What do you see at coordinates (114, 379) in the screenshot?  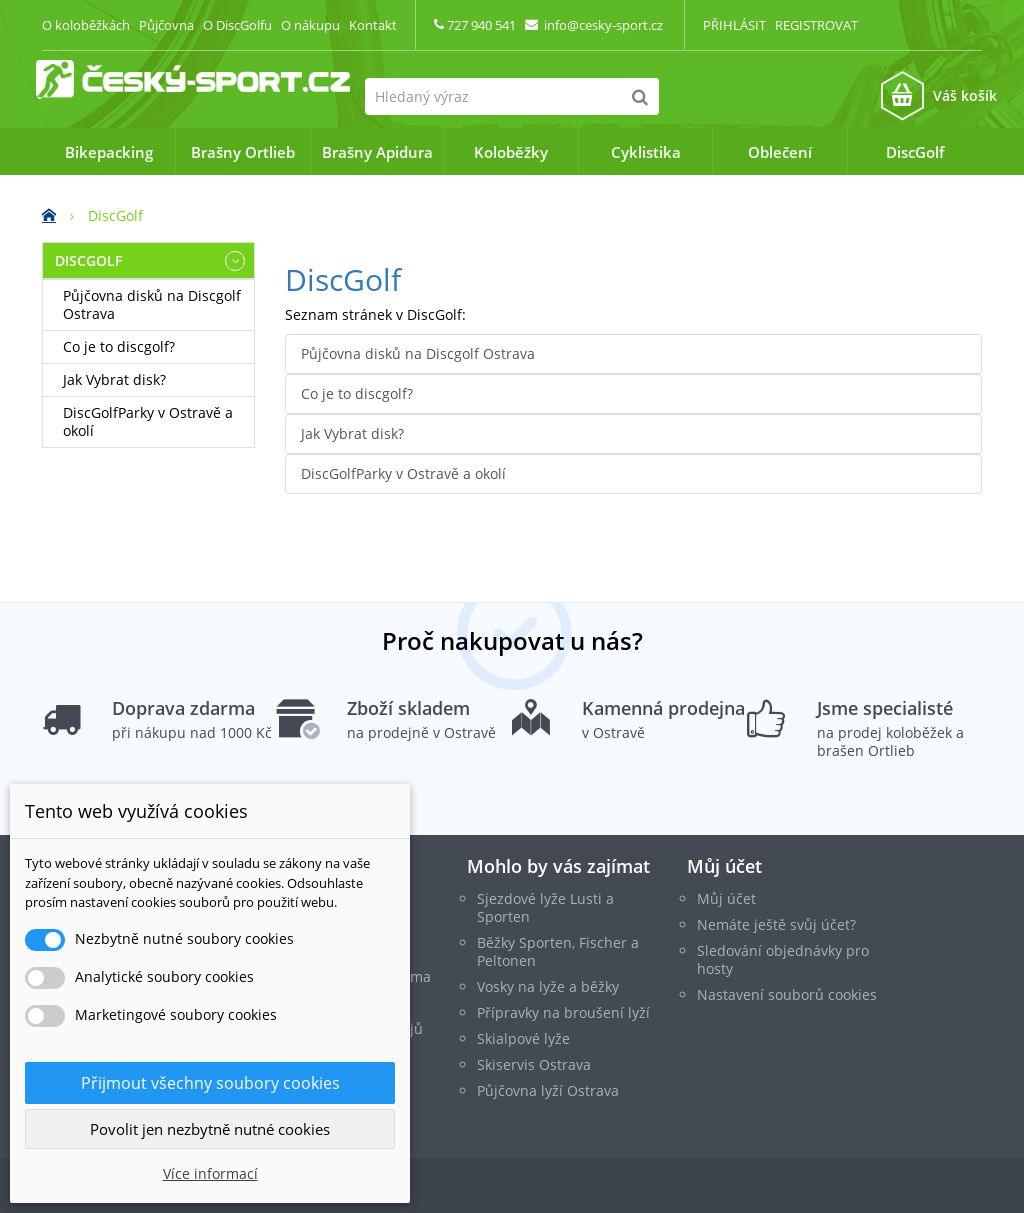 I see `Jak Vybrat disk?` at bounding box center [114, 379].